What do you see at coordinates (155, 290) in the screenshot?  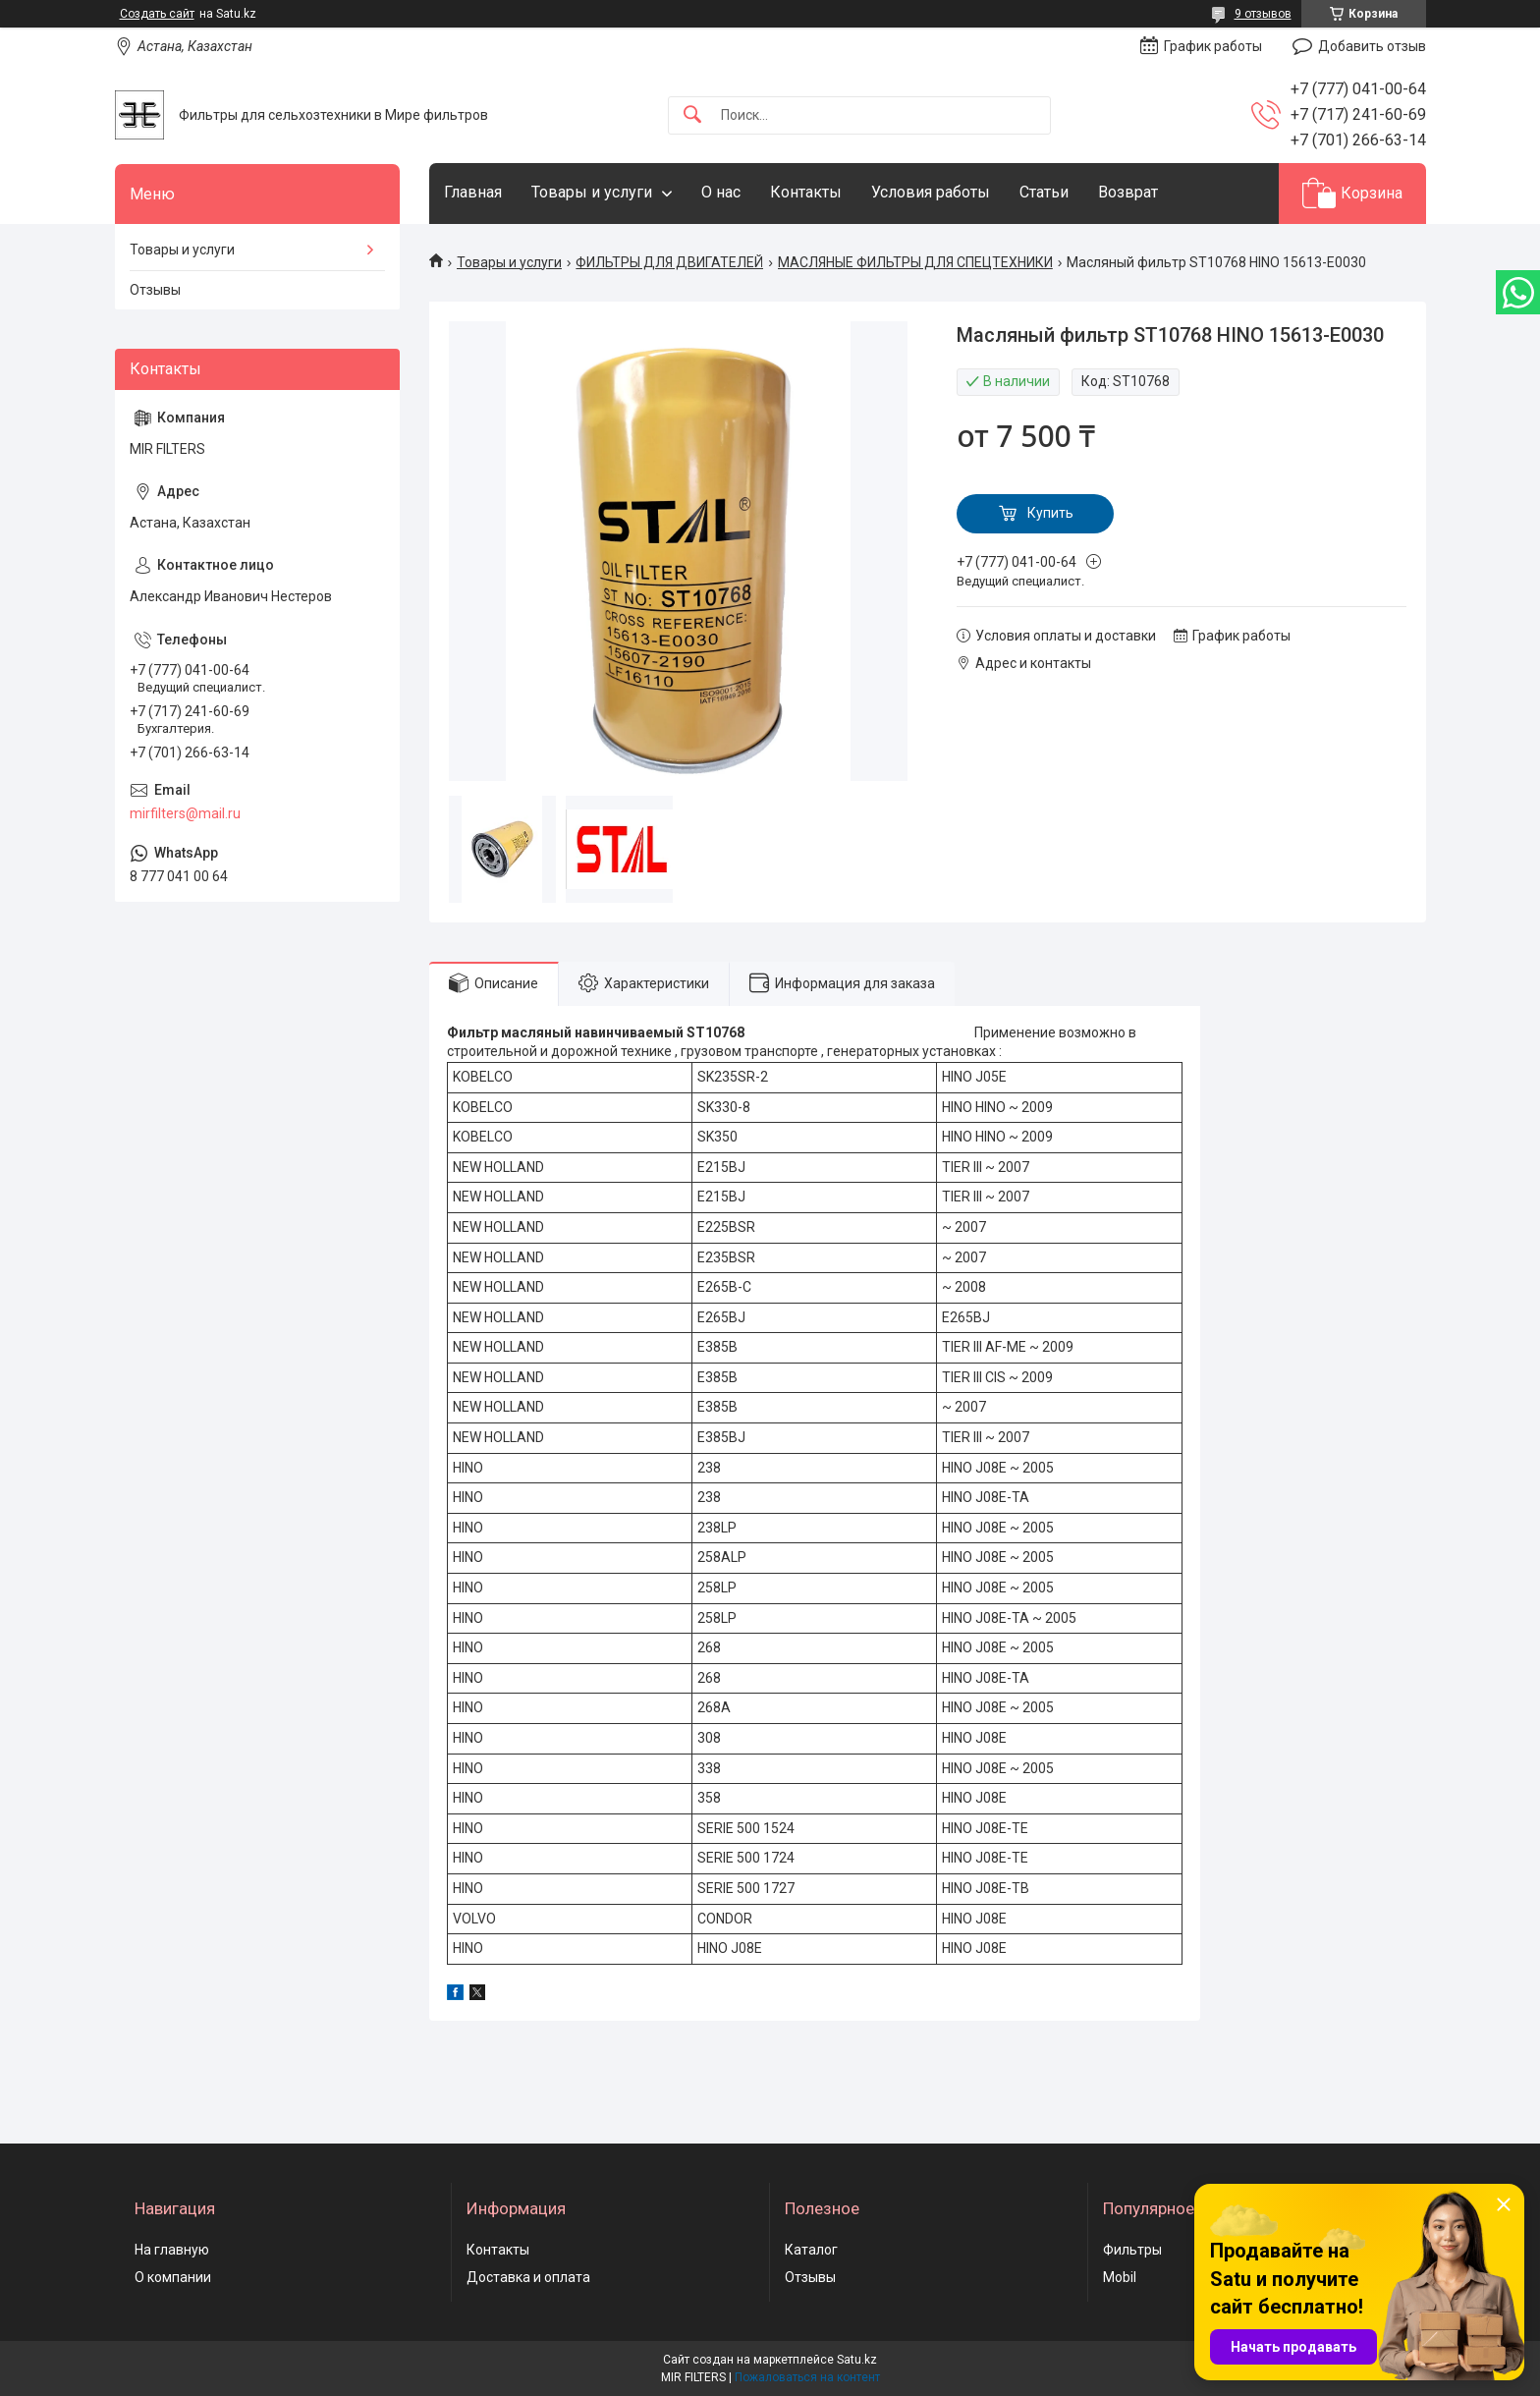 I see `Отзывы` at bounding box center [155, 290].